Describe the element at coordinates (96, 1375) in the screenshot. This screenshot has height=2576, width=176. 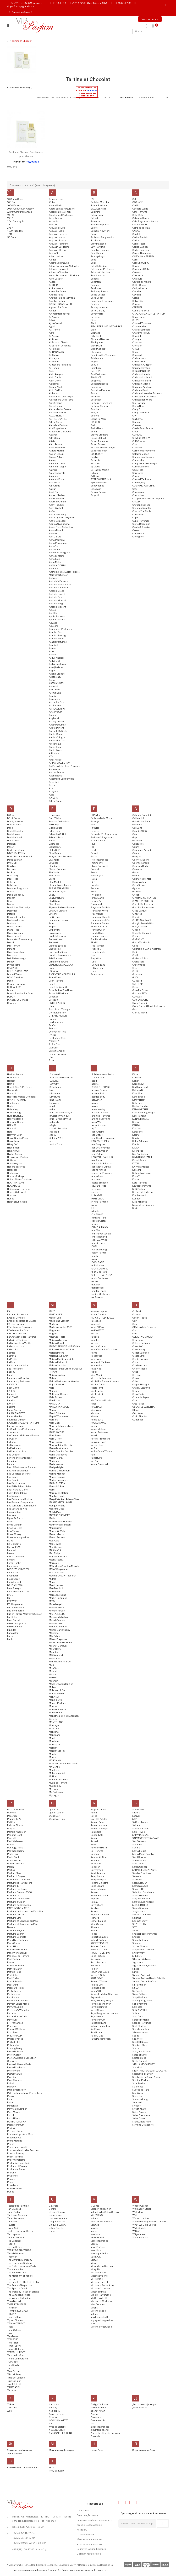
I see `Nicki Minaj` at that location.